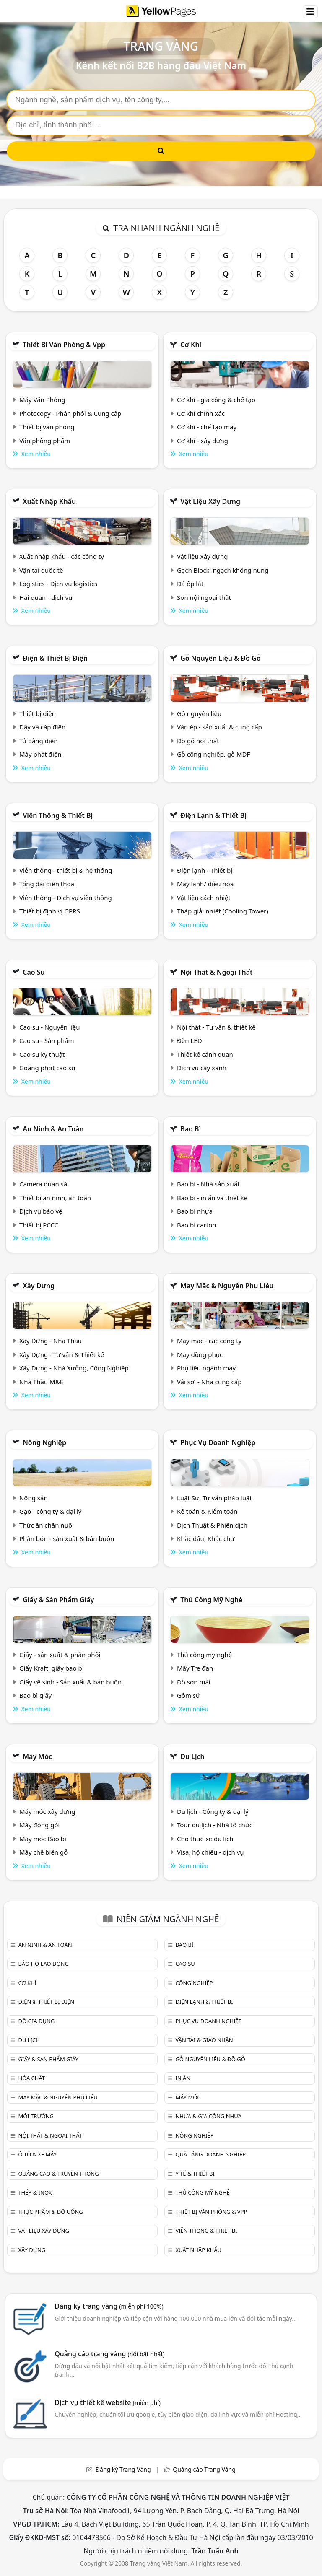 The image size is (322, 2576). Describe the element at coordinates (206, 1538) in the screenshot. I see `Khắc dấu, Khắc chữ` at that location.